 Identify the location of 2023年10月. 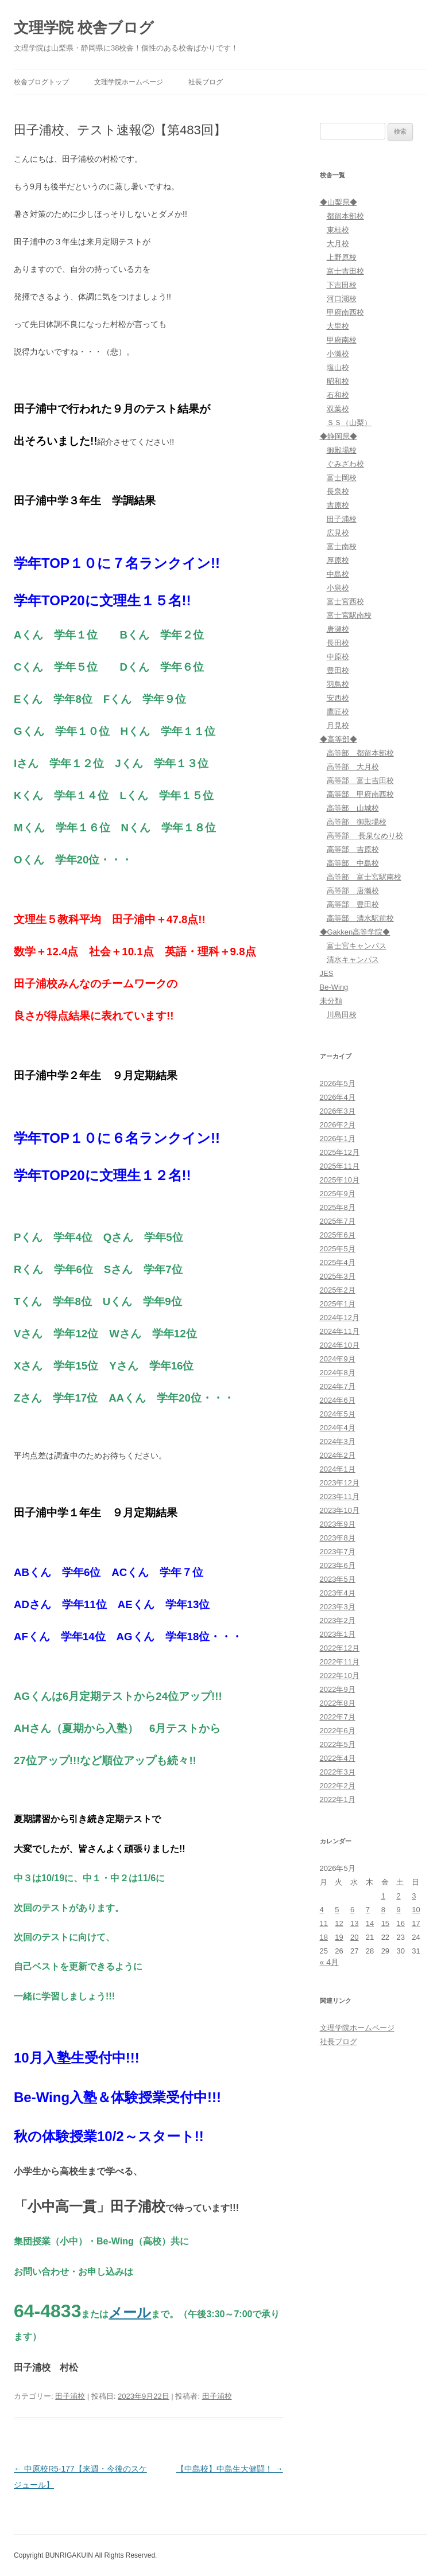
(339, 1510).